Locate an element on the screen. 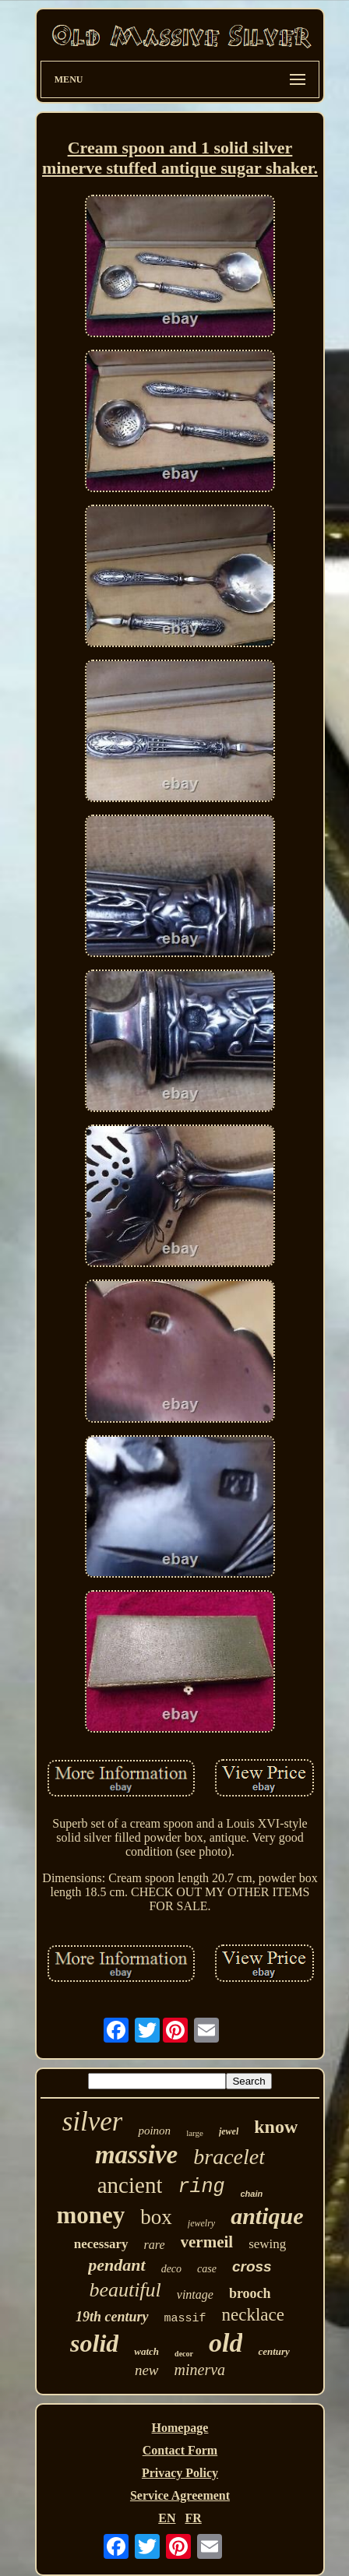 The image size is (349, 2576). Contact Form is located at coordinates (180, 2450).